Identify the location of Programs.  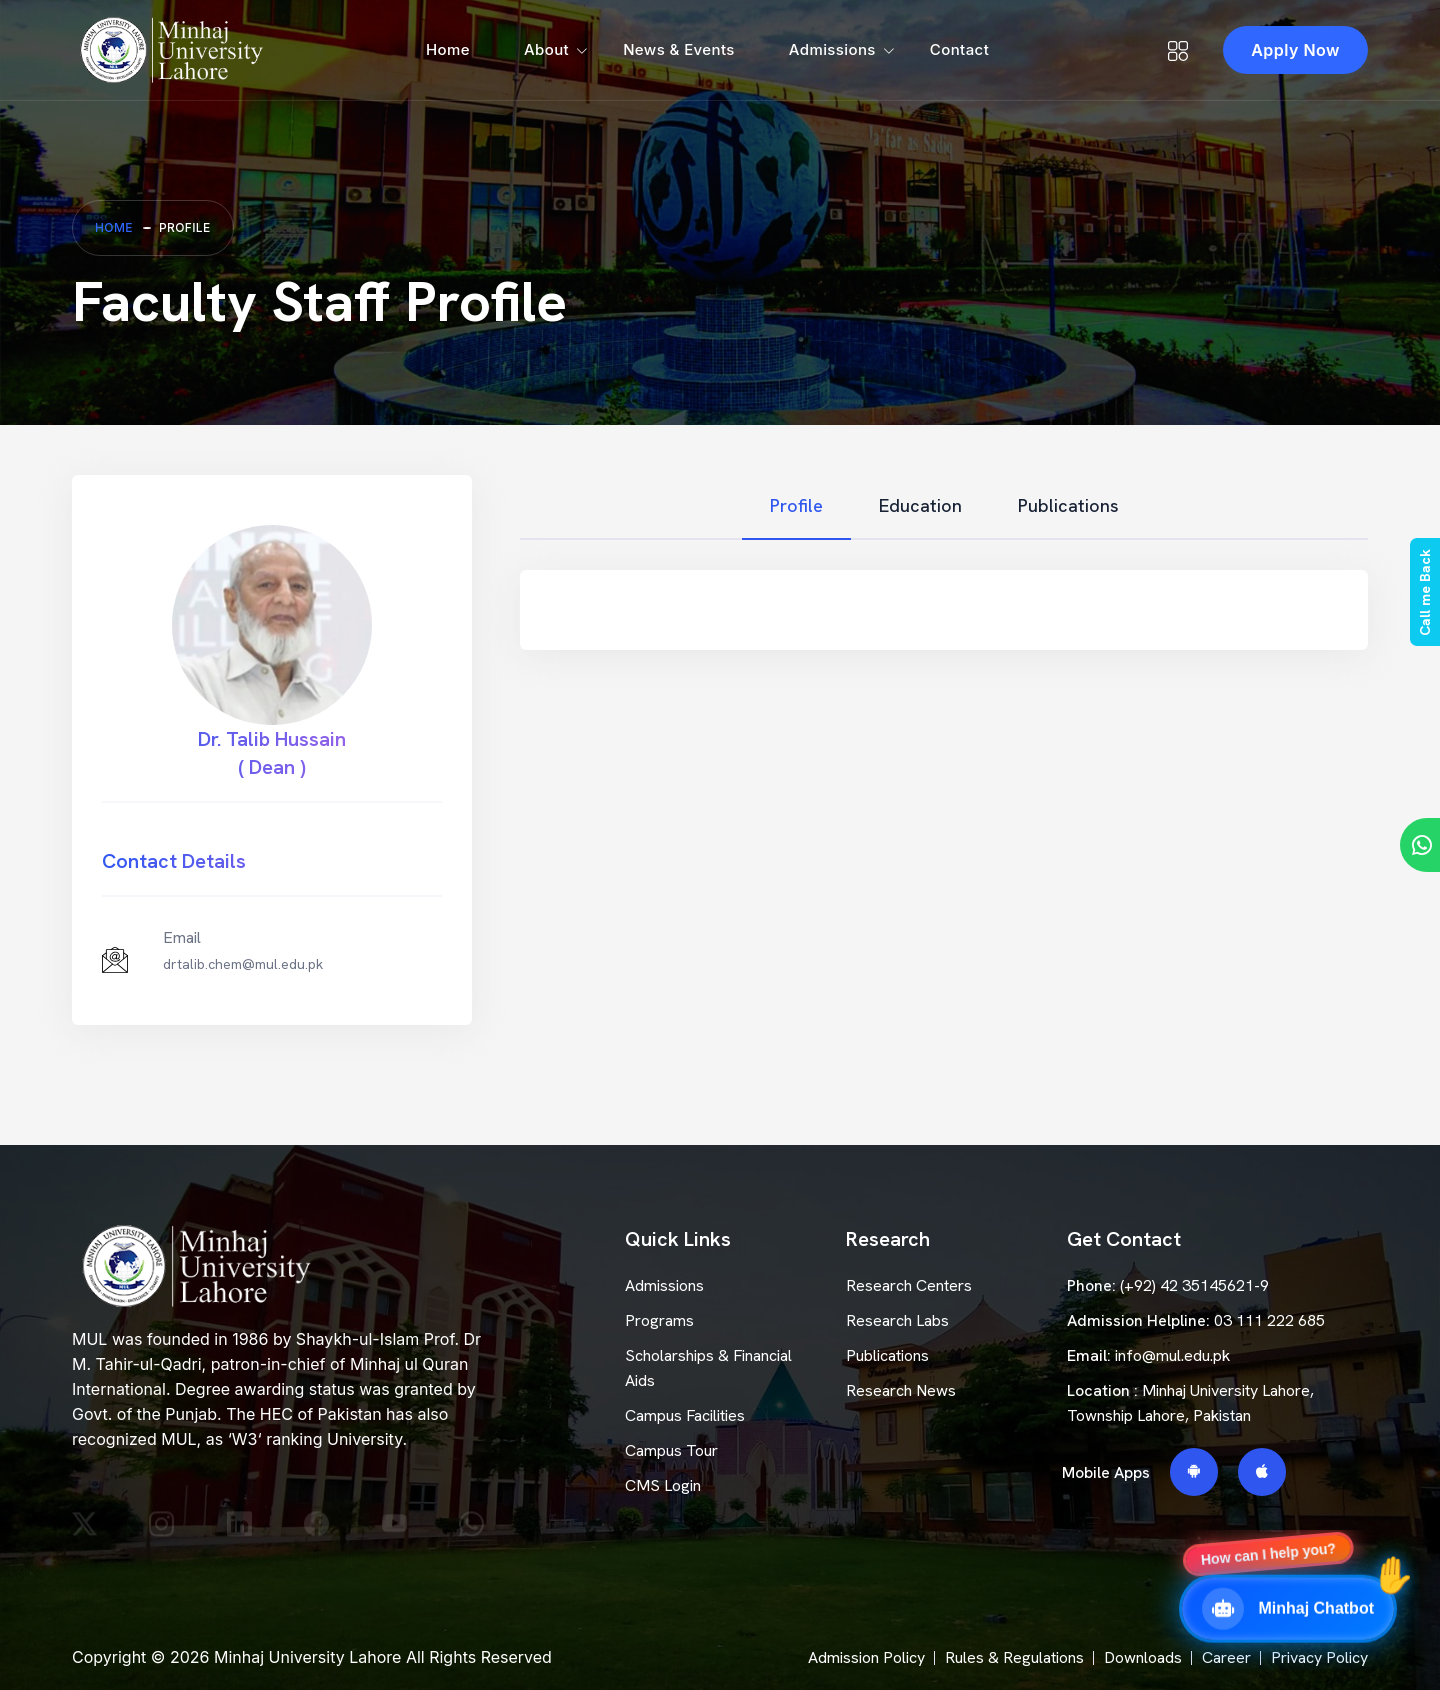
(659, 1320).